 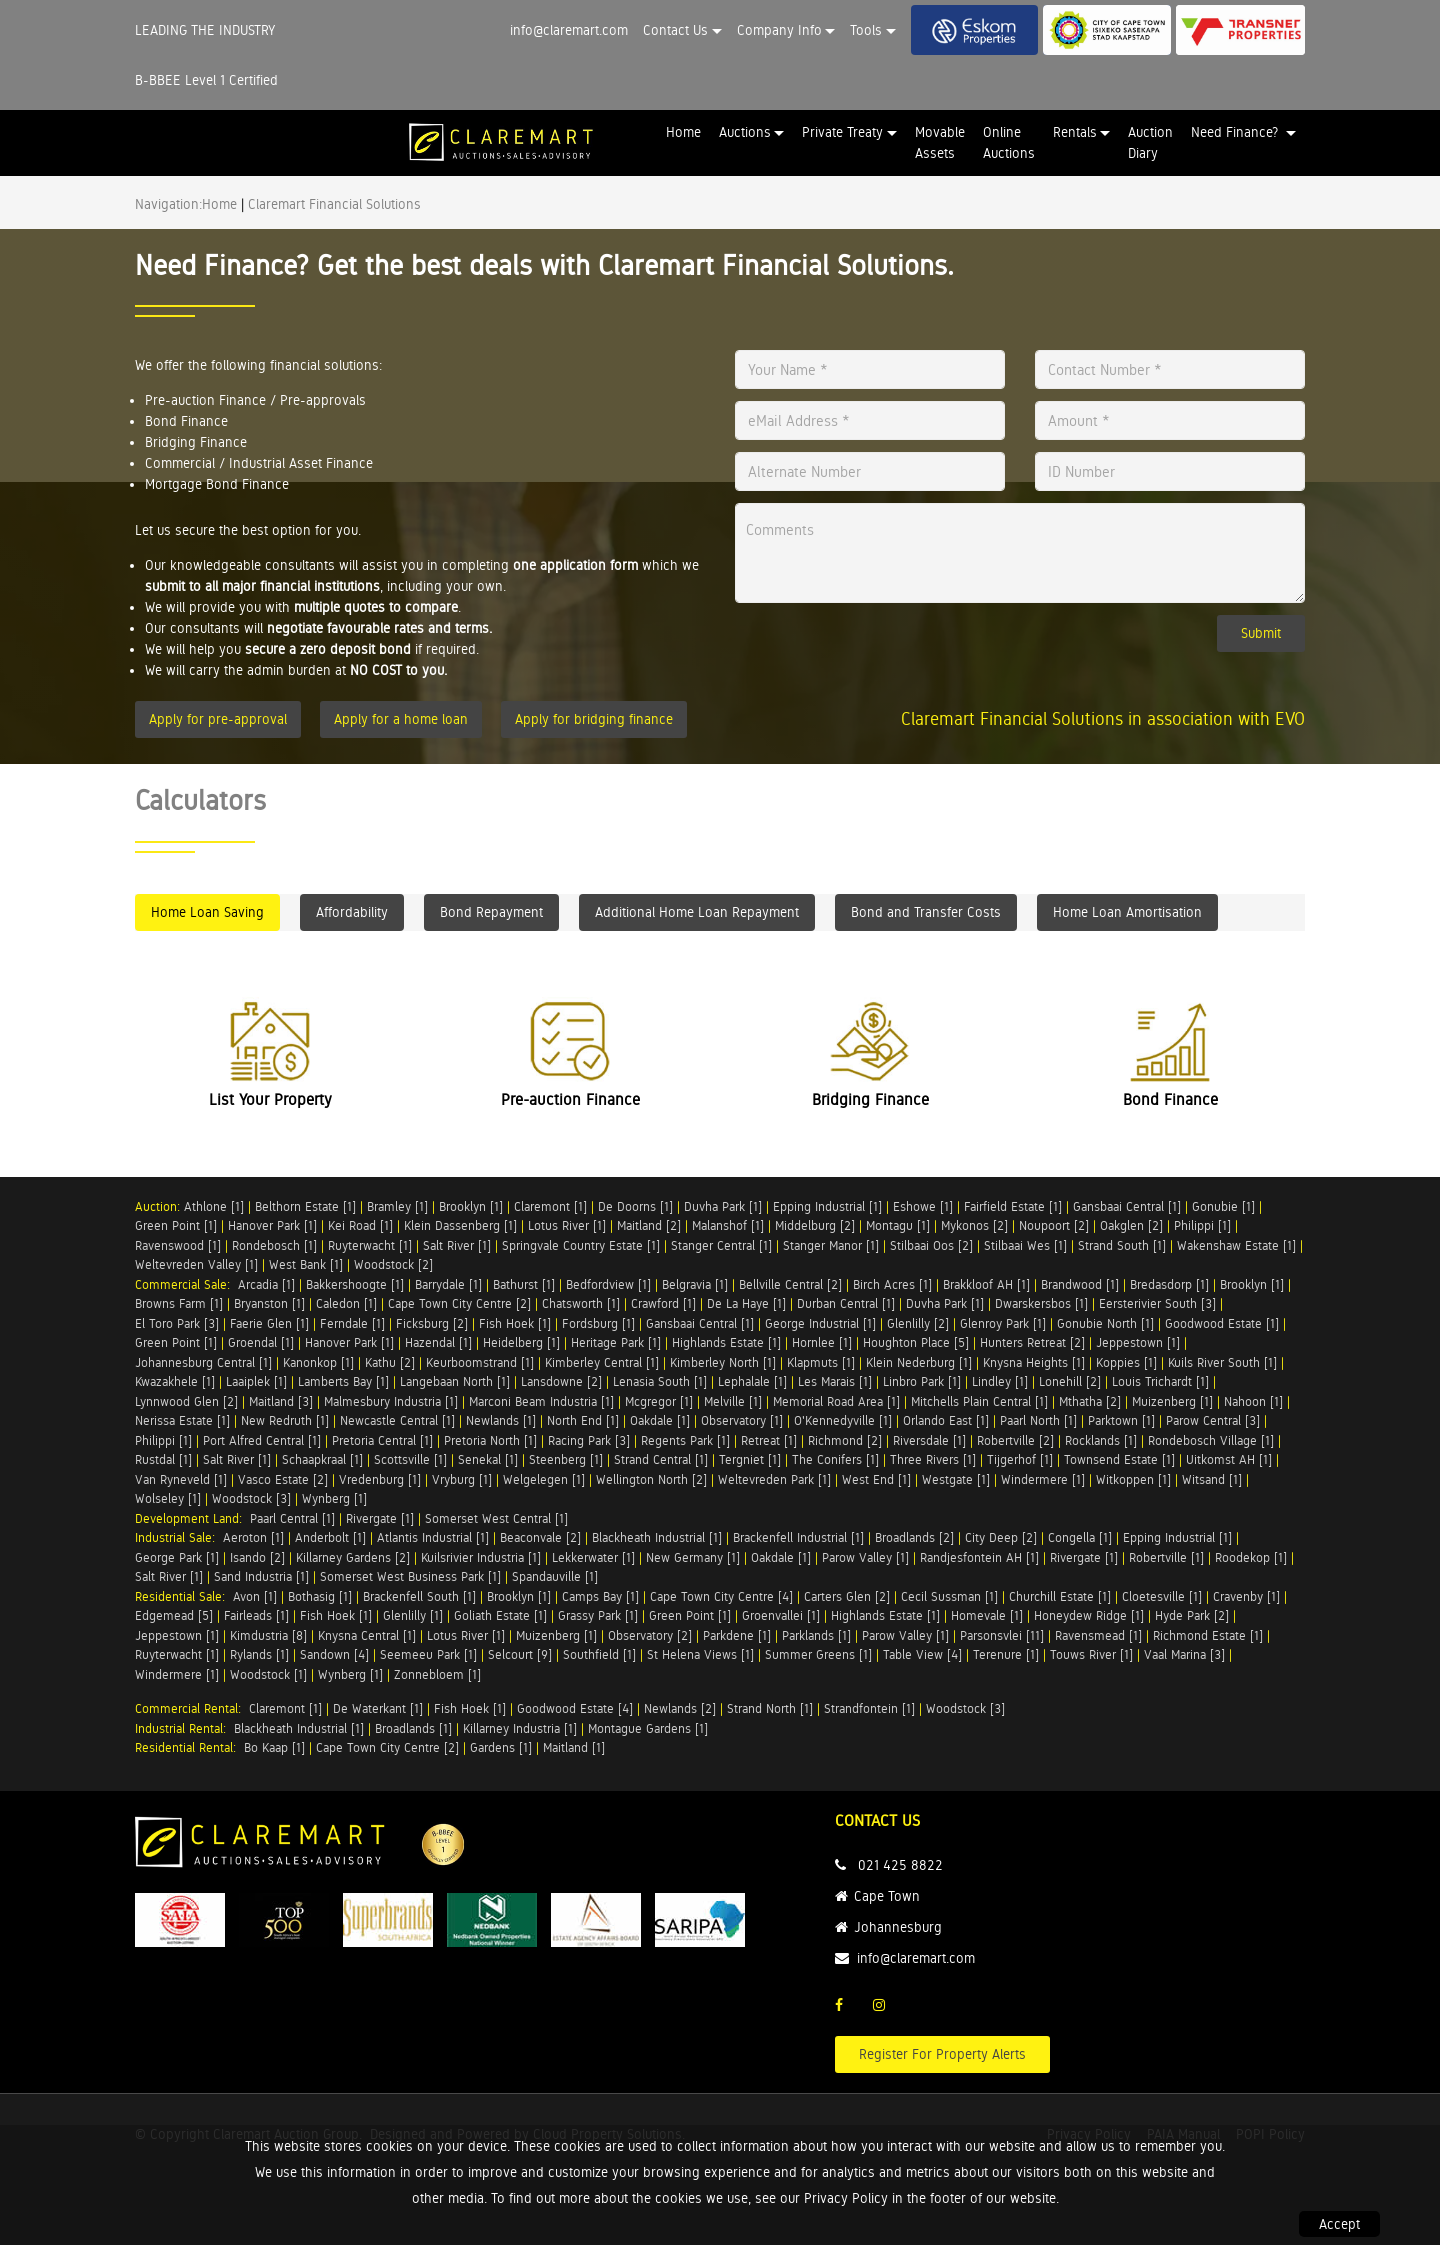 I want to click on Paarl Central [1], so click(x=292, y=1518).